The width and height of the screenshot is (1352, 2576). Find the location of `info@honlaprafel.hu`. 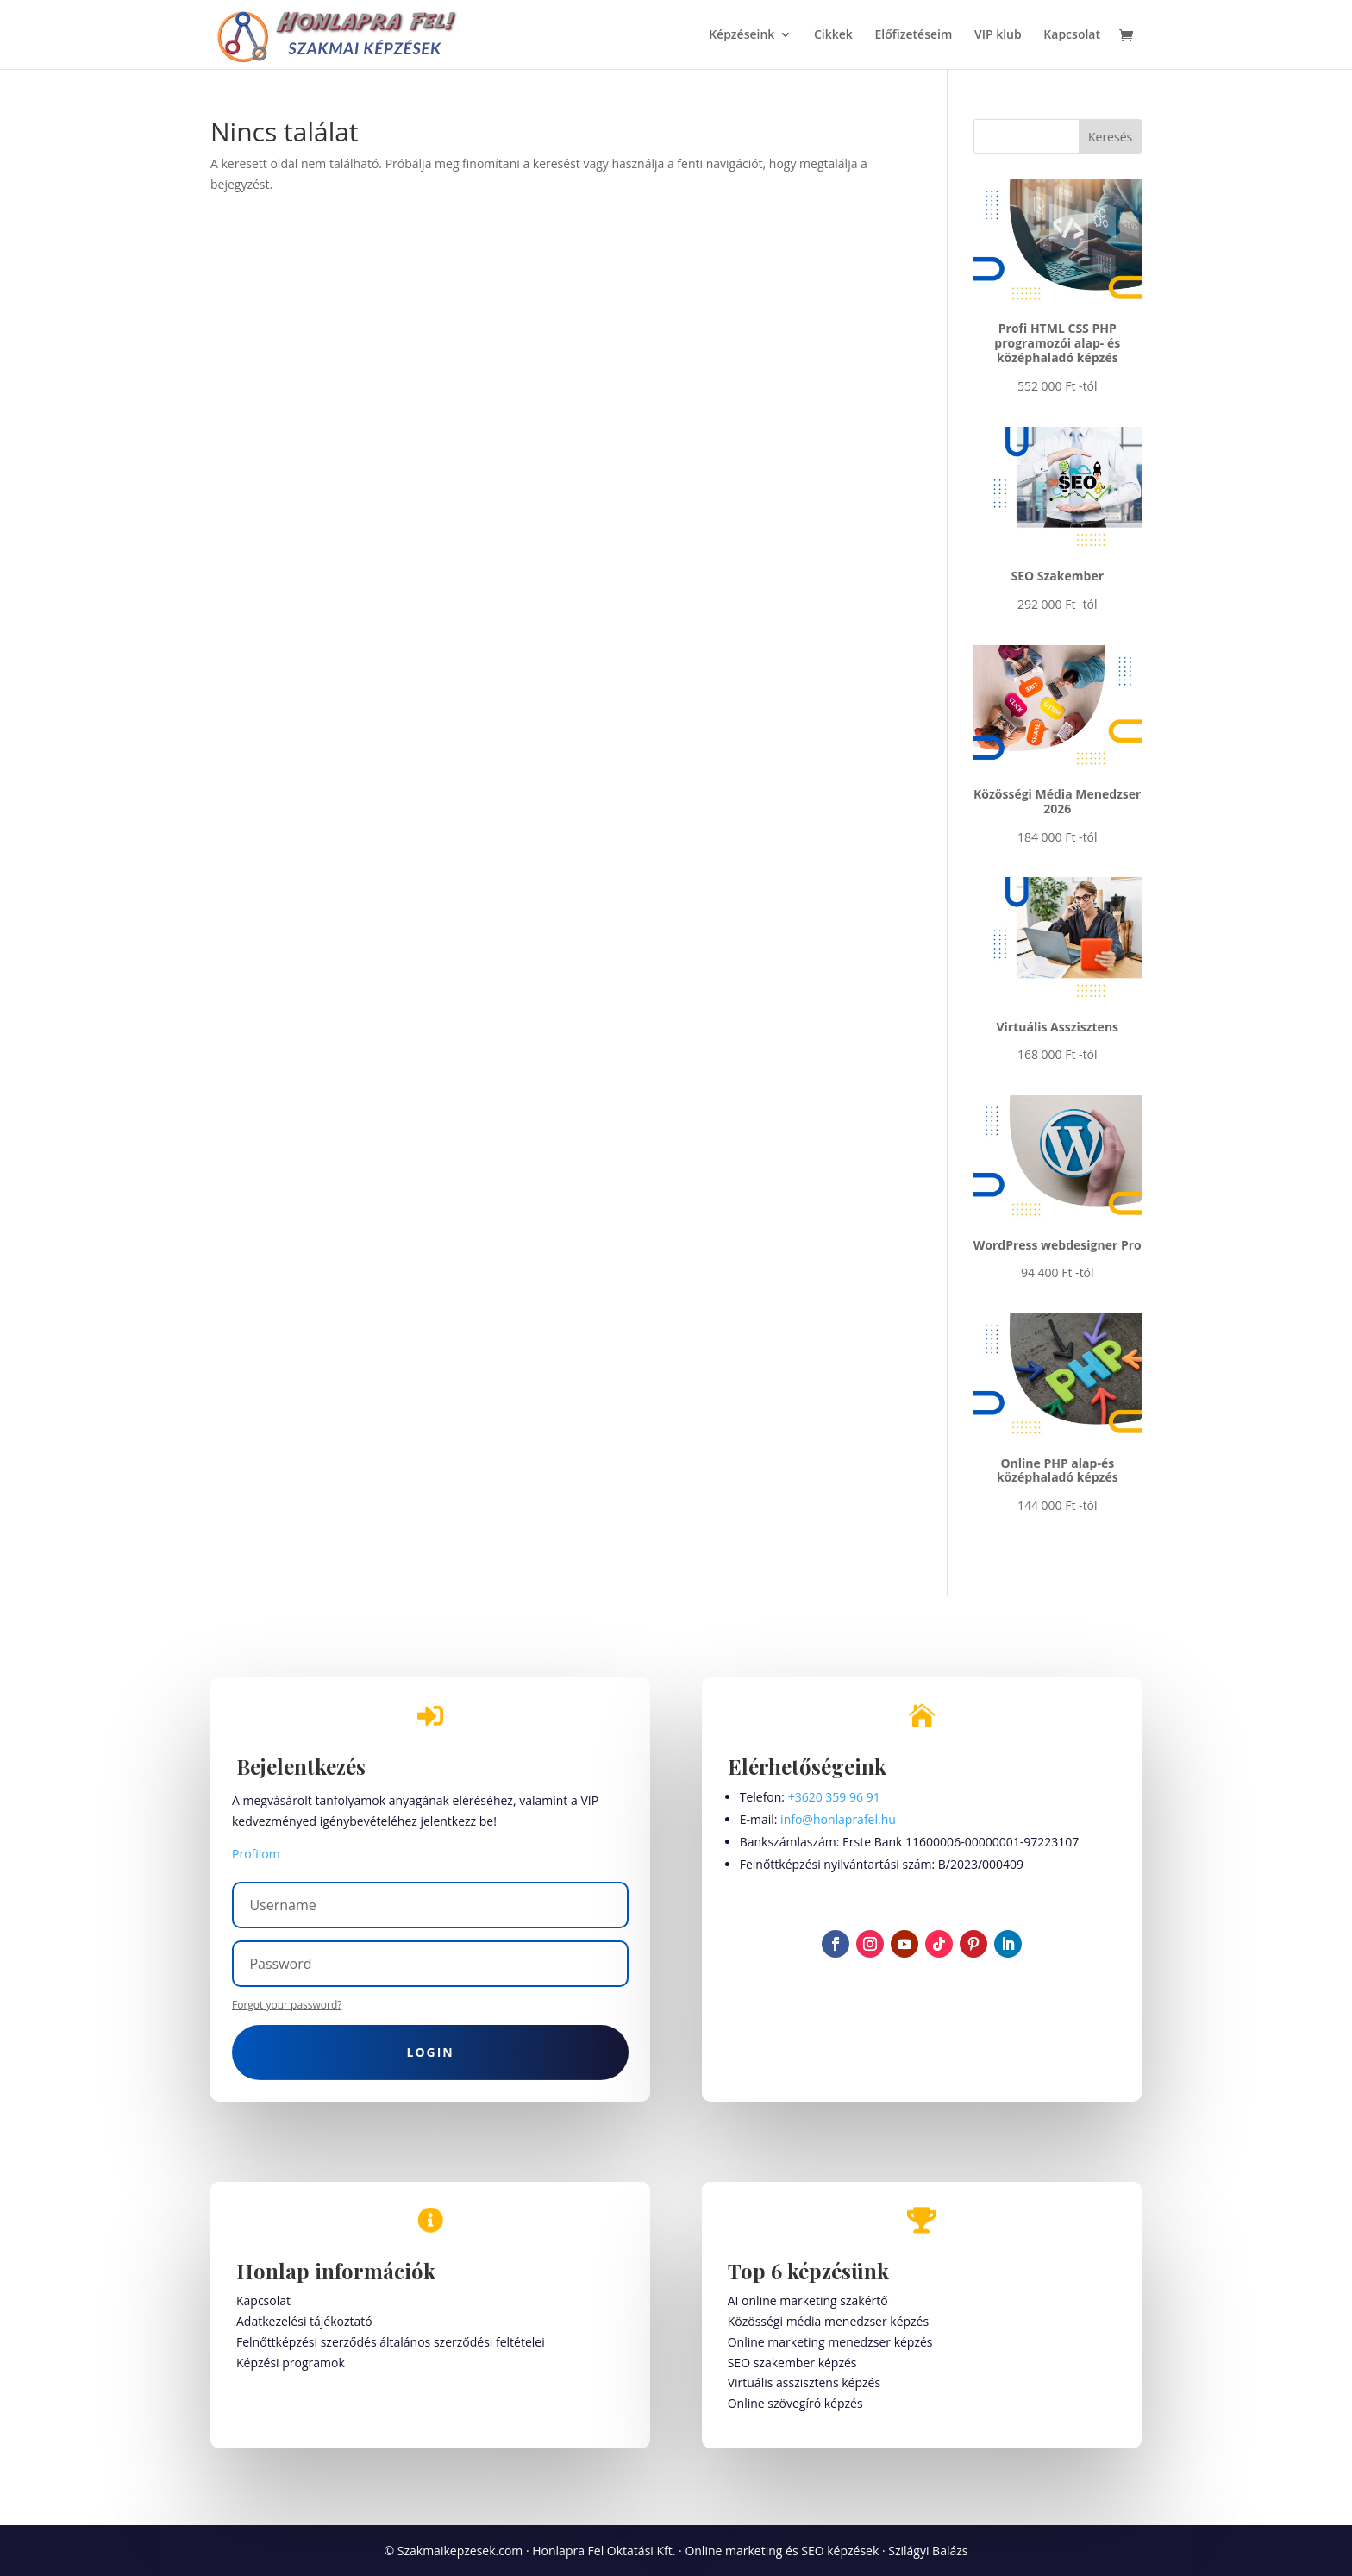

info@honlaprafel.hu is located at coordinates (838, 1819).